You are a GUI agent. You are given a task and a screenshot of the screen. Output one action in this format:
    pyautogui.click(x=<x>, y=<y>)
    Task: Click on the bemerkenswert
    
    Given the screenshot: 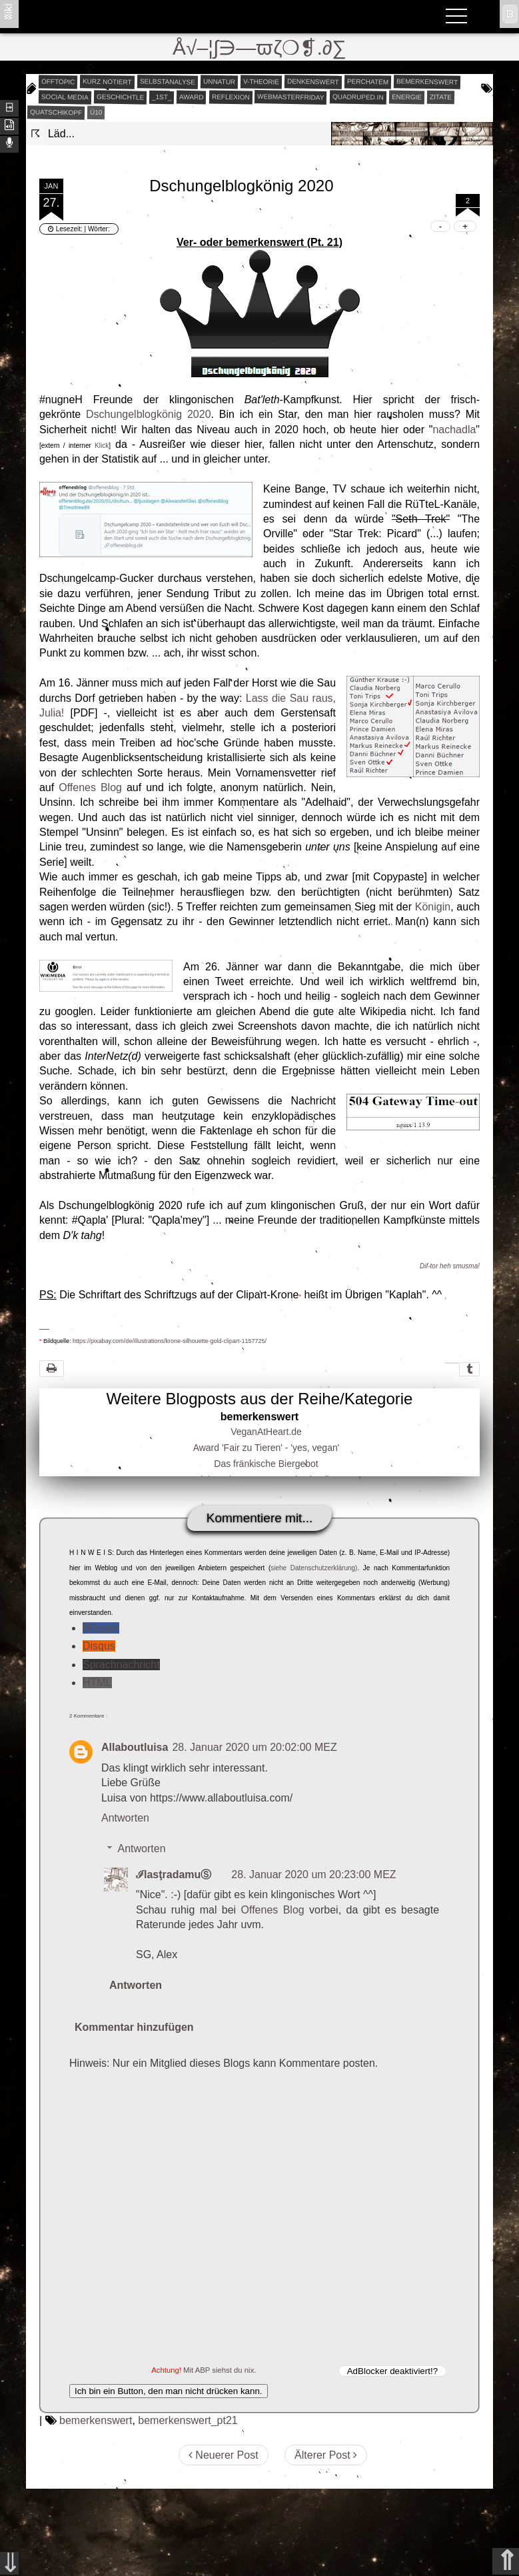 What is the action you would take?
    pyautogui.click(x=427, y=81)
    